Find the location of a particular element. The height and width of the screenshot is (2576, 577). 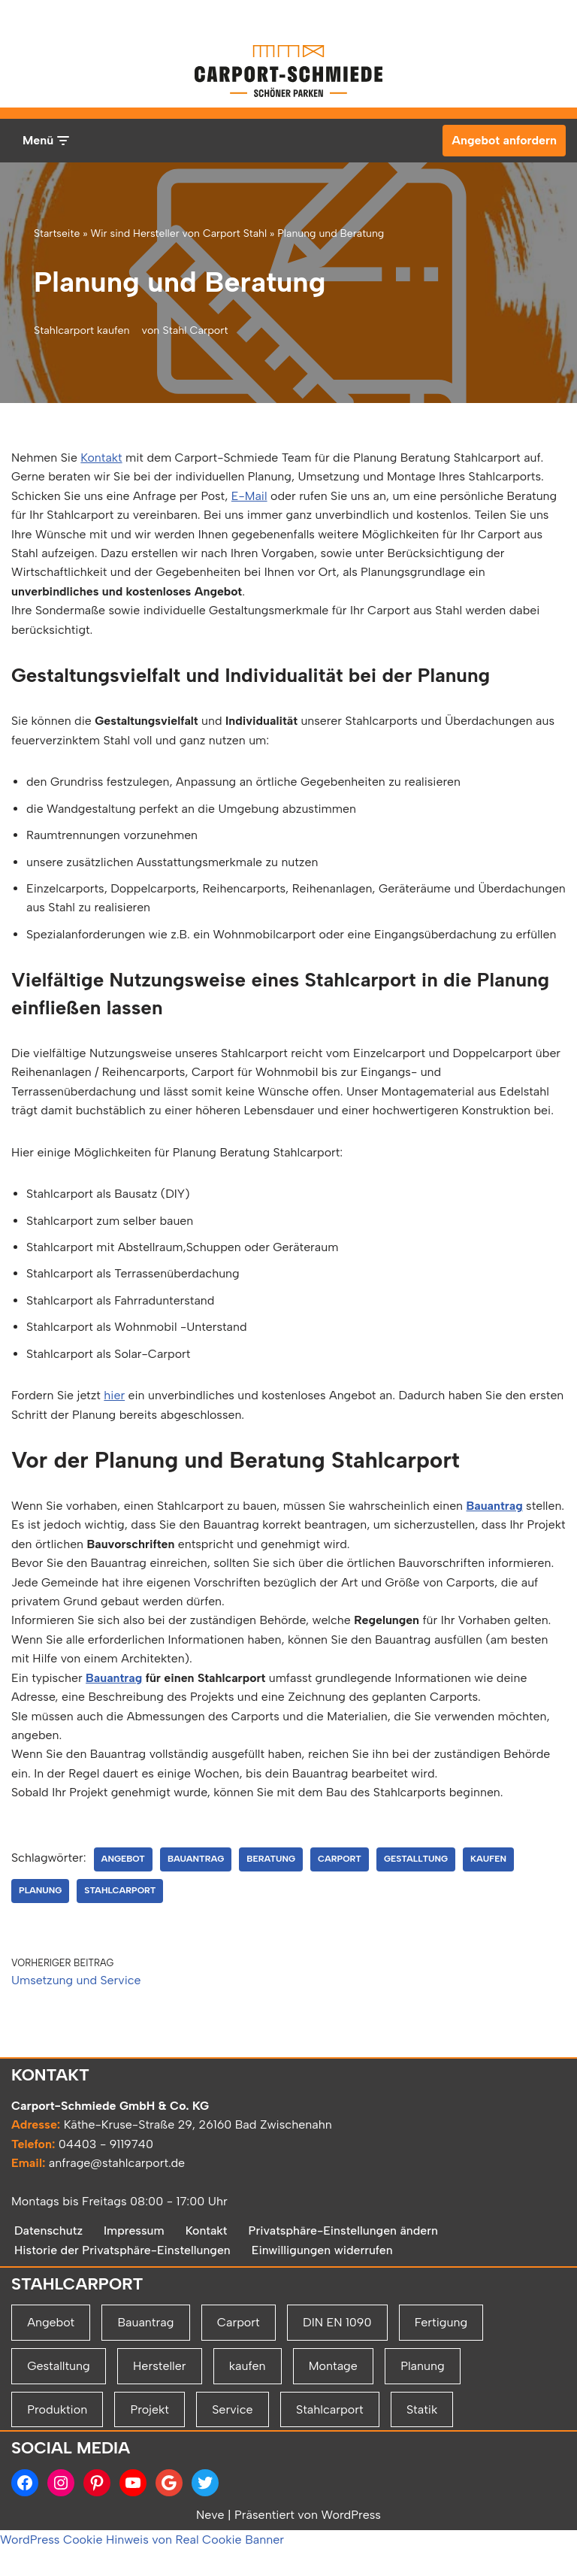

Gestalltung is located at coordinates (418, 1885).